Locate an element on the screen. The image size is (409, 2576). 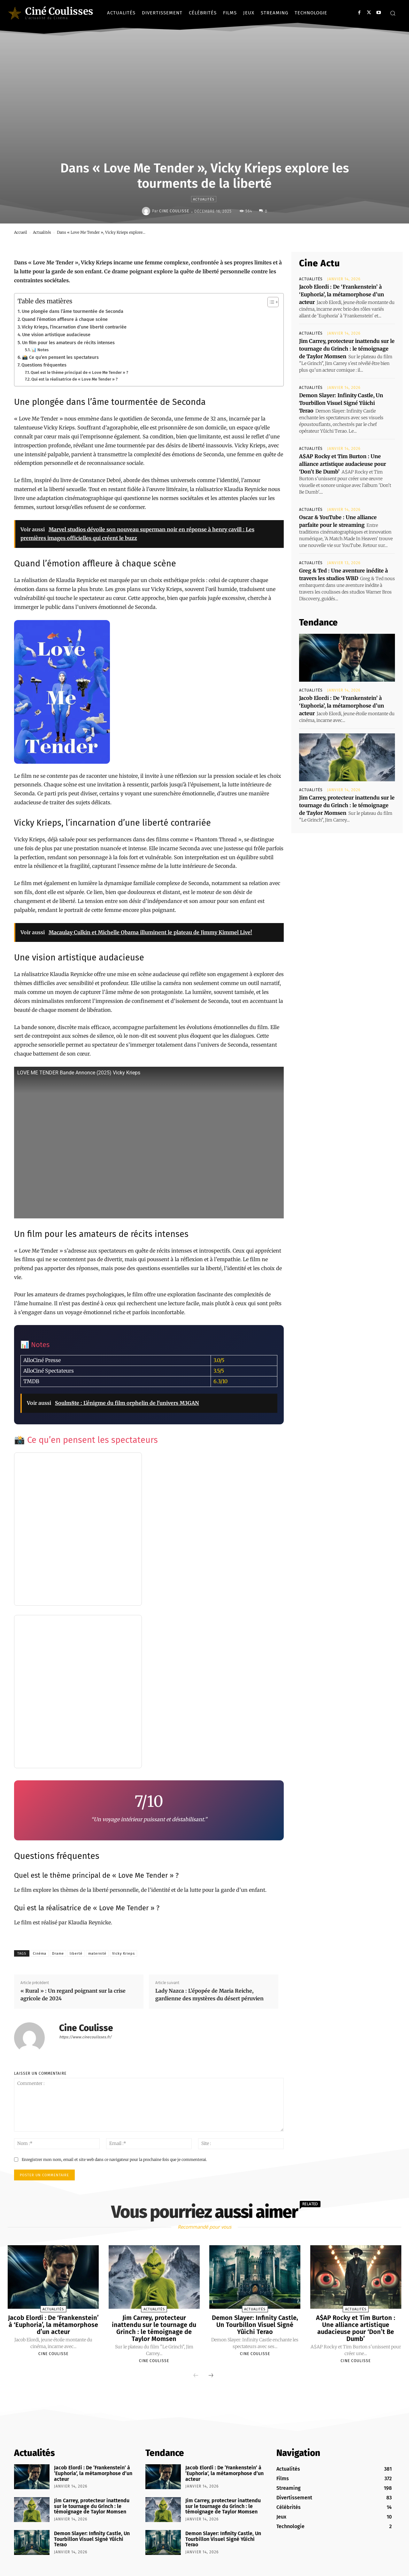
A$AP Rocky et Tim Burton : Une alliance artistique audacieuse pour ‘Don’t Be Dumb’ is located at coordinates (342, 464).